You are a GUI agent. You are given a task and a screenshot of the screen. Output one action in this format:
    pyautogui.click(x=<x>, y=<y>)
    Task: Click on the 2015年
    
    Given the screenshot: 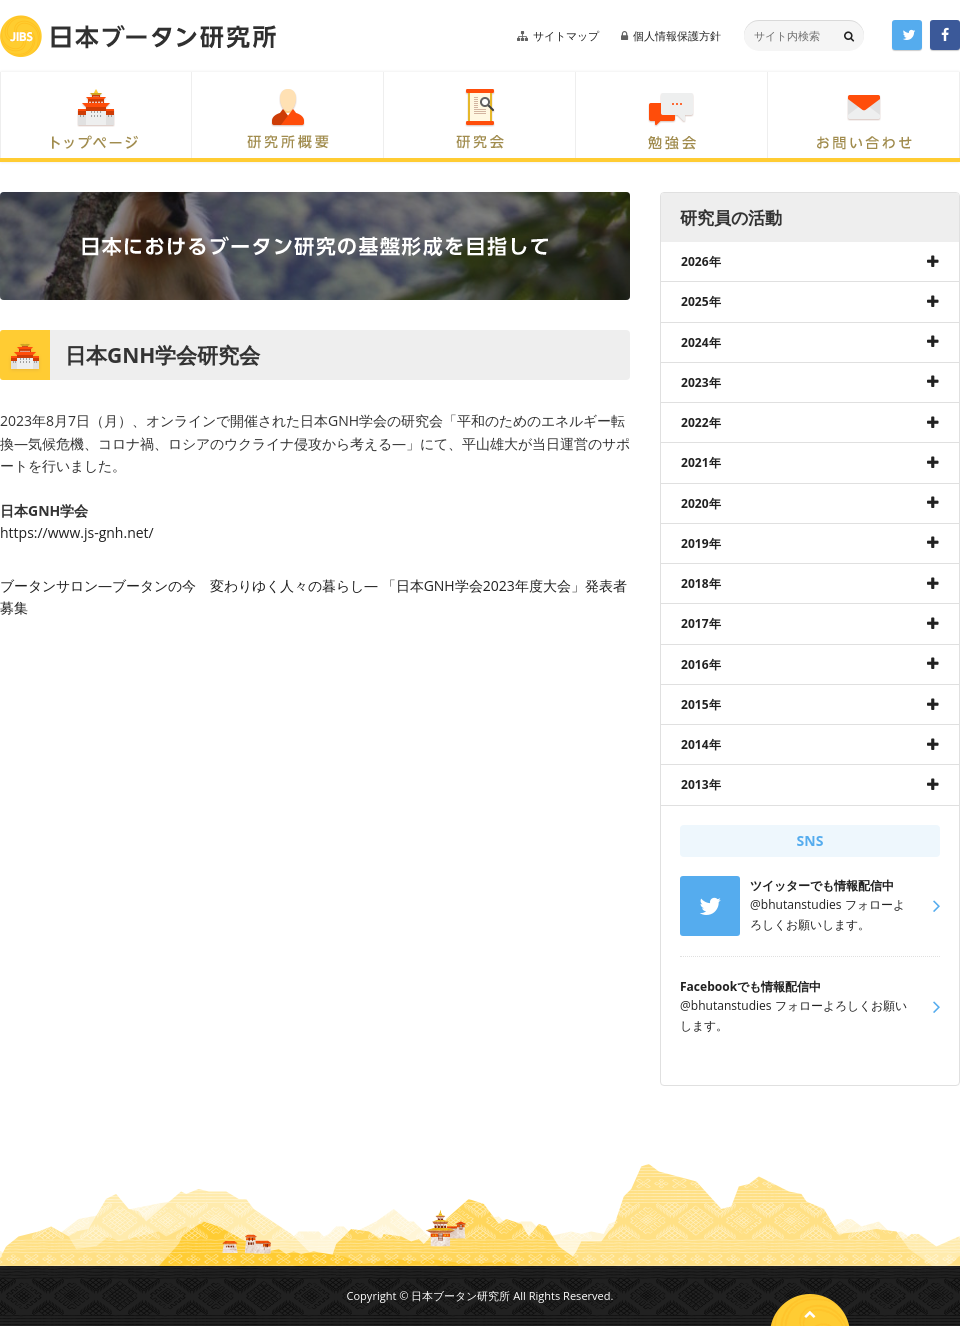 What is the action you would take?
    pyautogui.click(x=701, y=704)
    